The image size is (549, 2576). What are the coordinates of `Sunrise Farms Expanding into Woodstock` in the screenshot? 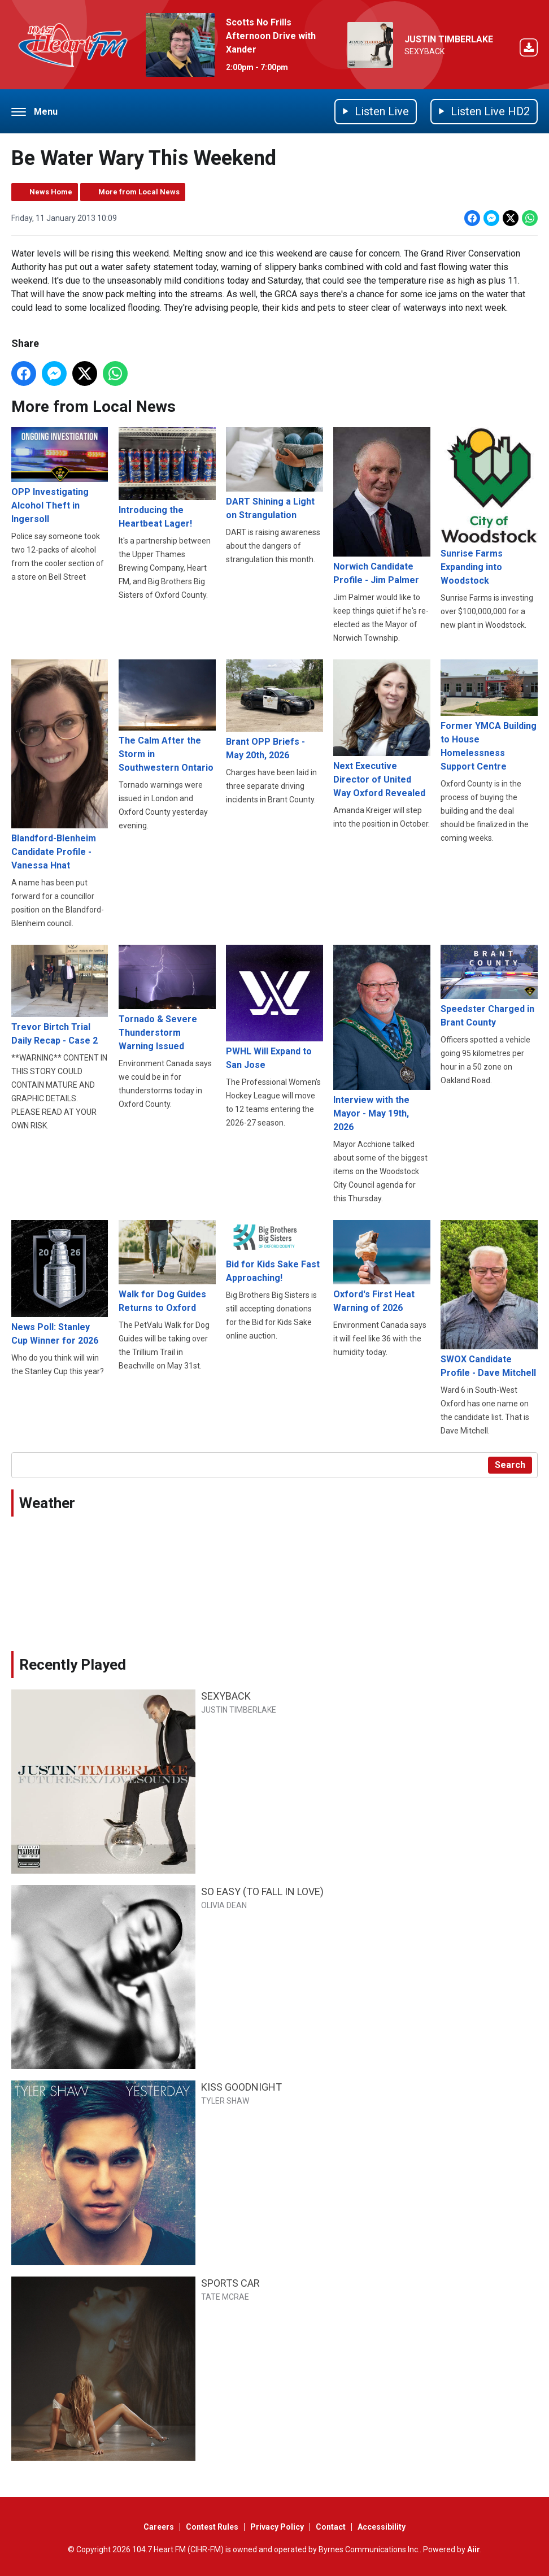 It's located at (489, 507).